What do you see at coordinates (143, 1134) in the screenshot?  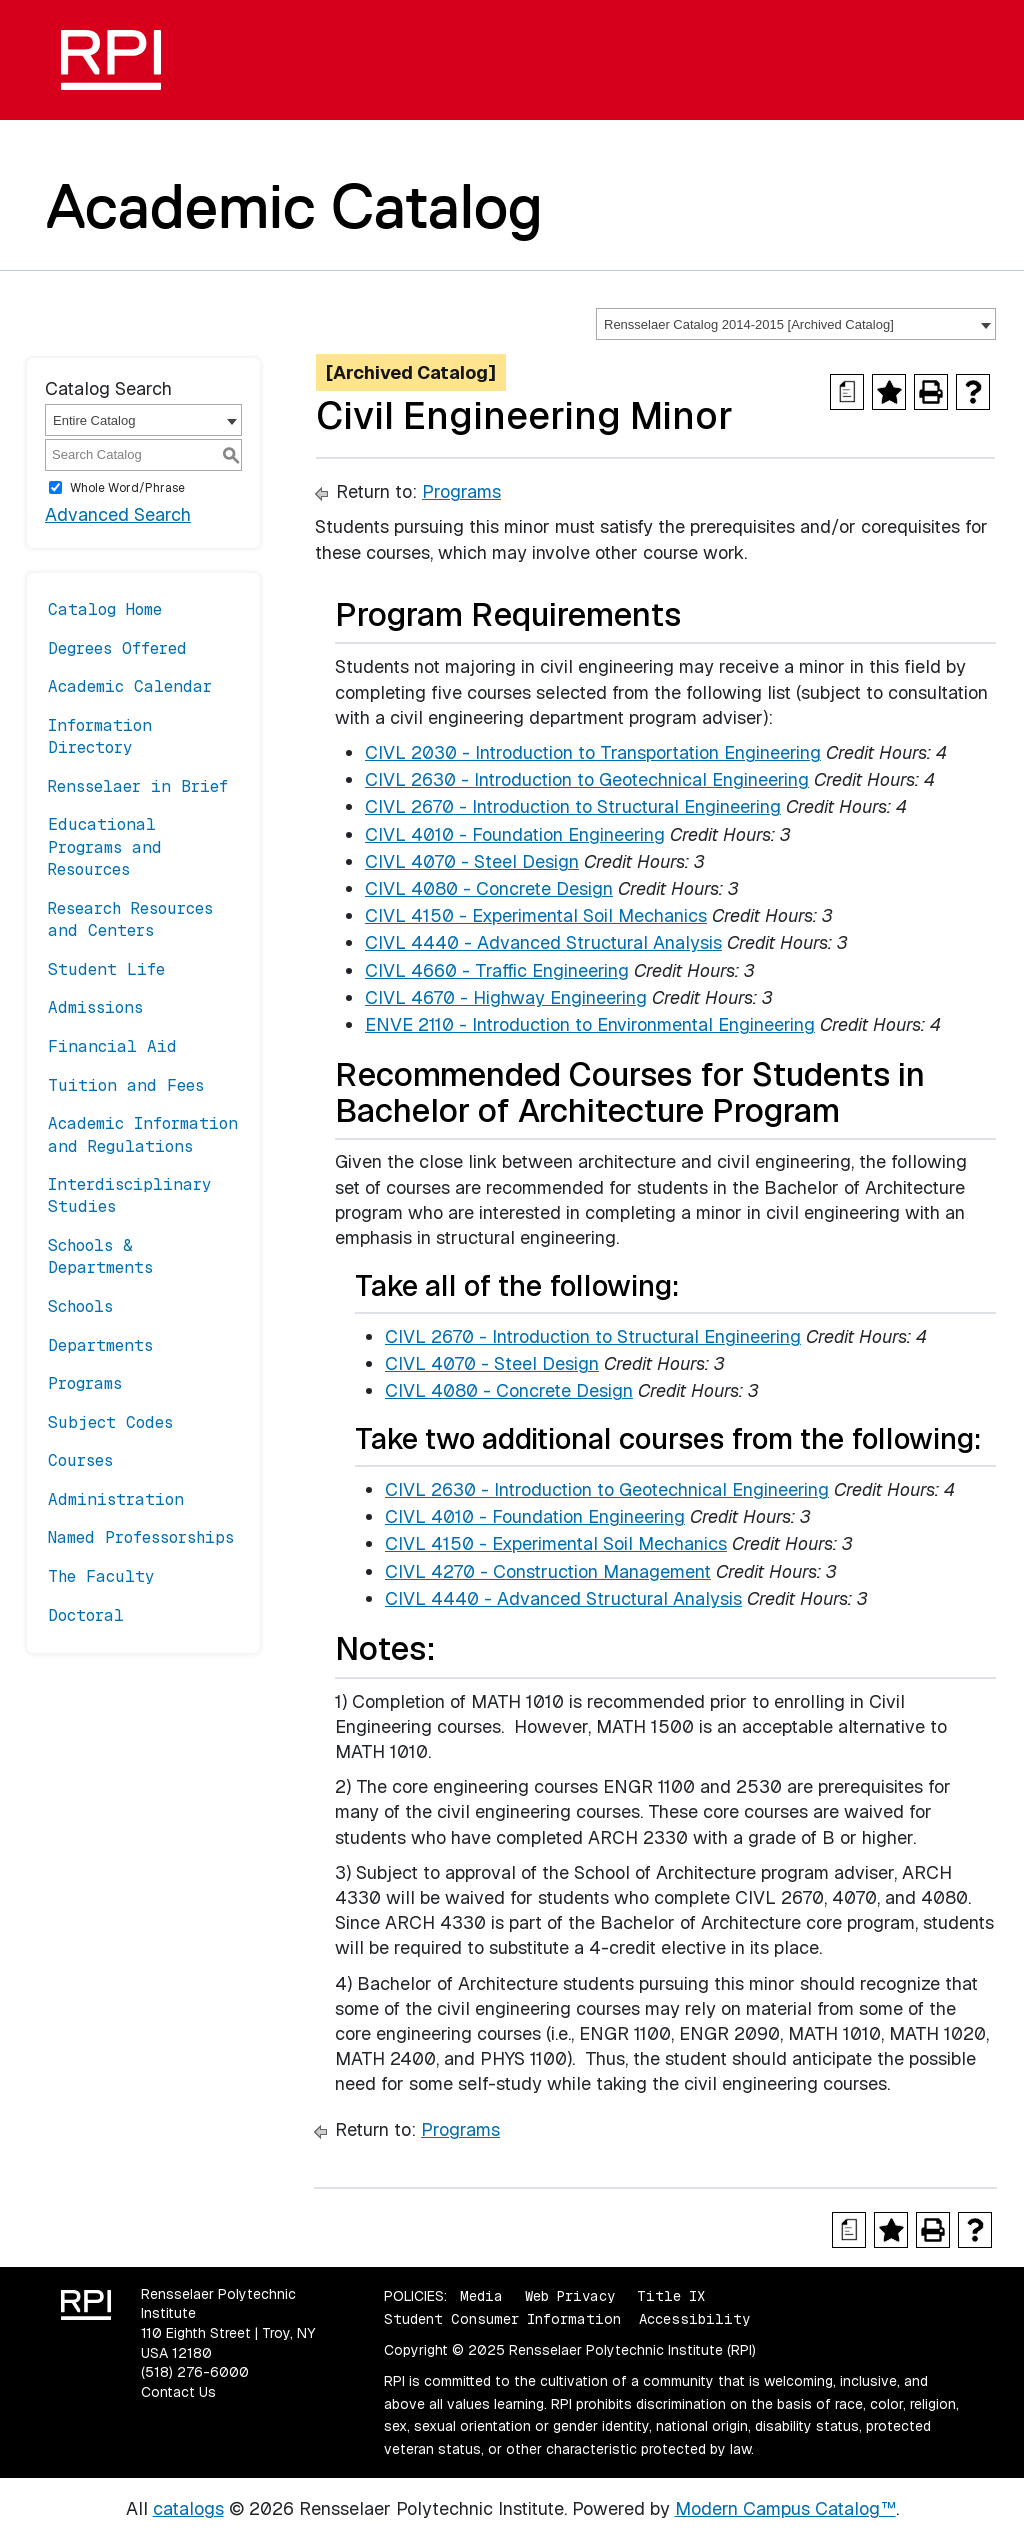 I see `Academic Information and Regulations` at bounding box center [143, 1134].